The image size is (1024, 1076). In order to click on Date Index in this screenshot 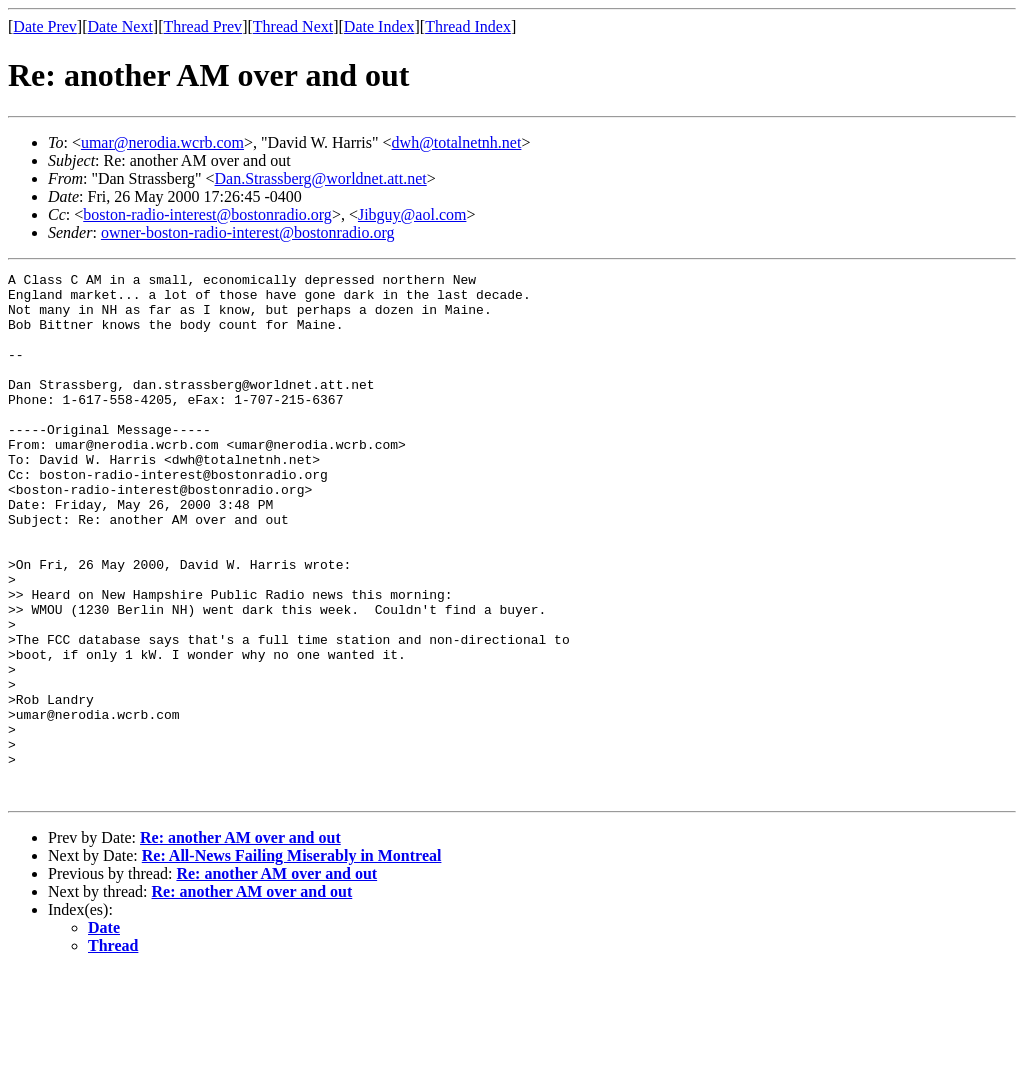, I will do `click(379, 26)`.